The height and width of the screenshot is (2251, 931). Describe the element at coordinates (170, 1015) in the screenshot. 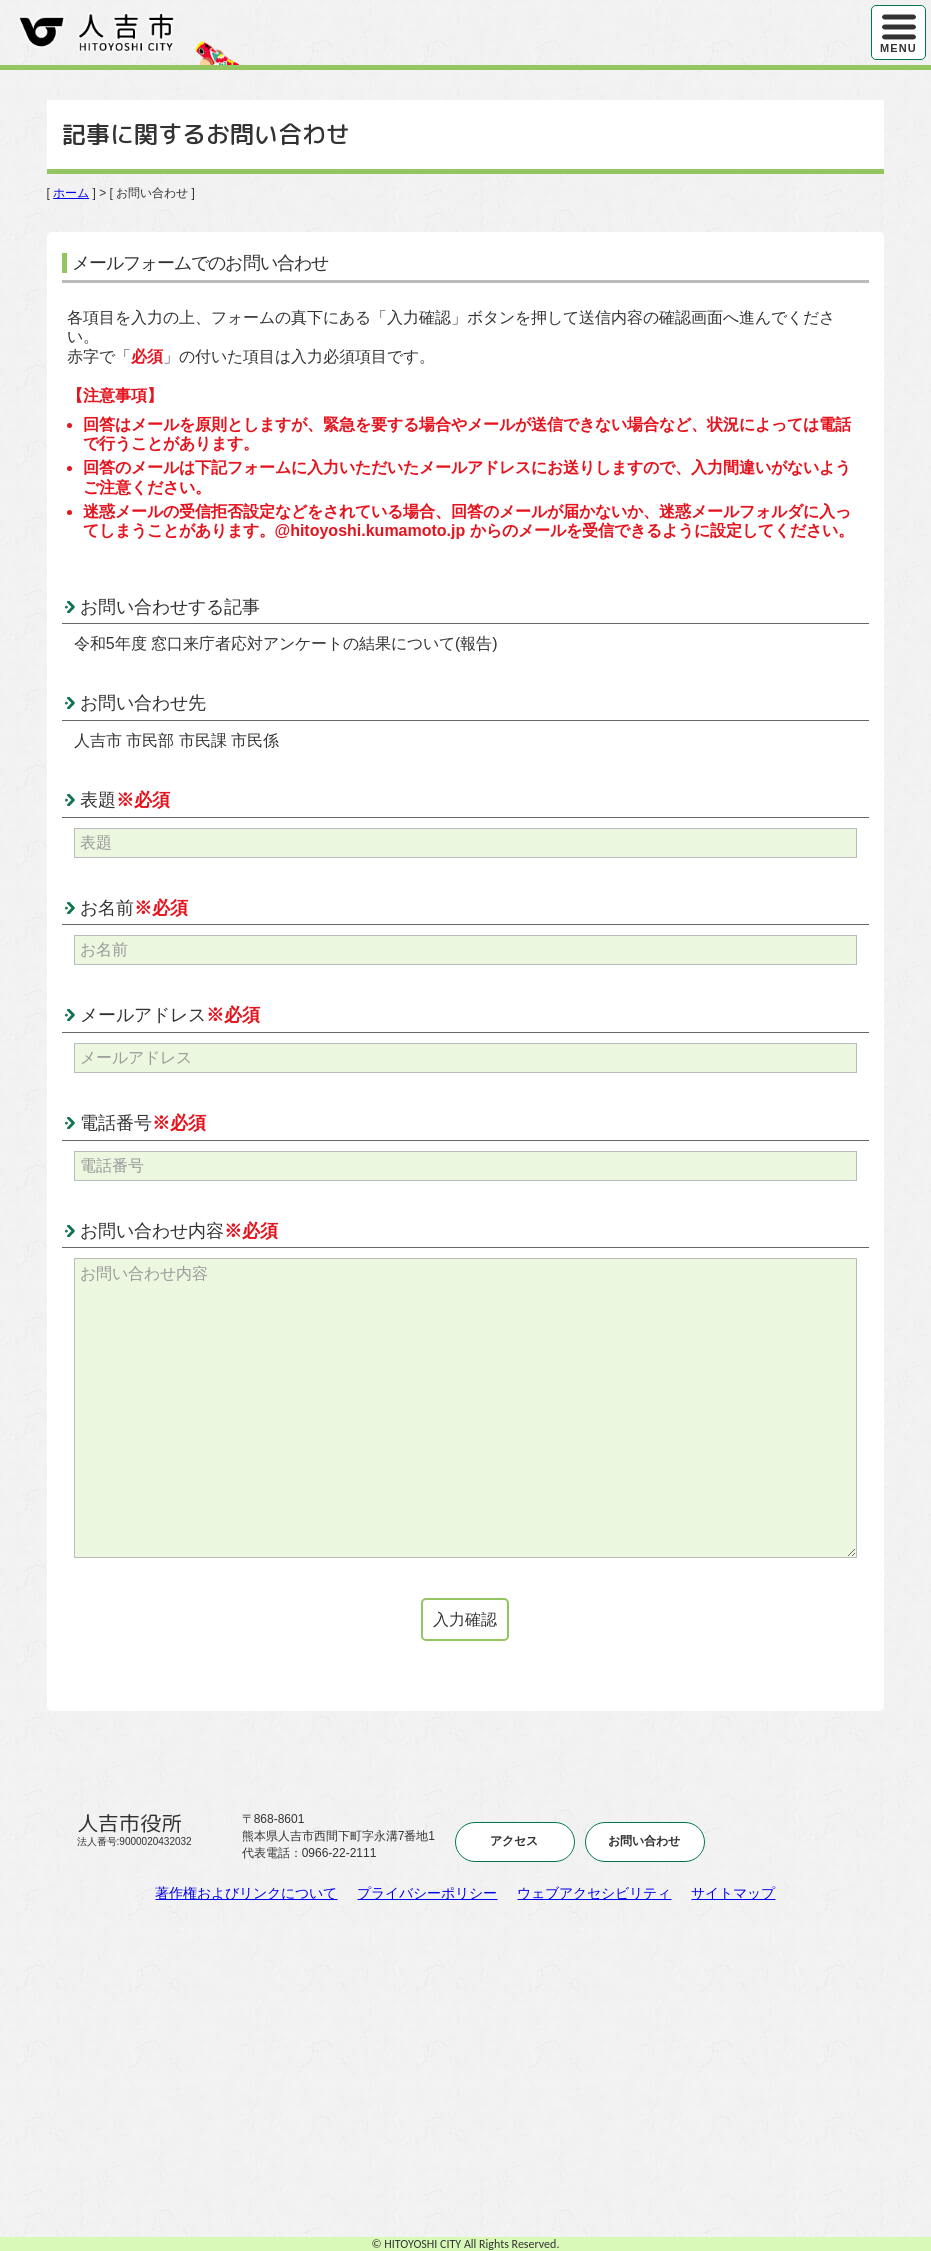

I see `メールアドレス` at that location.